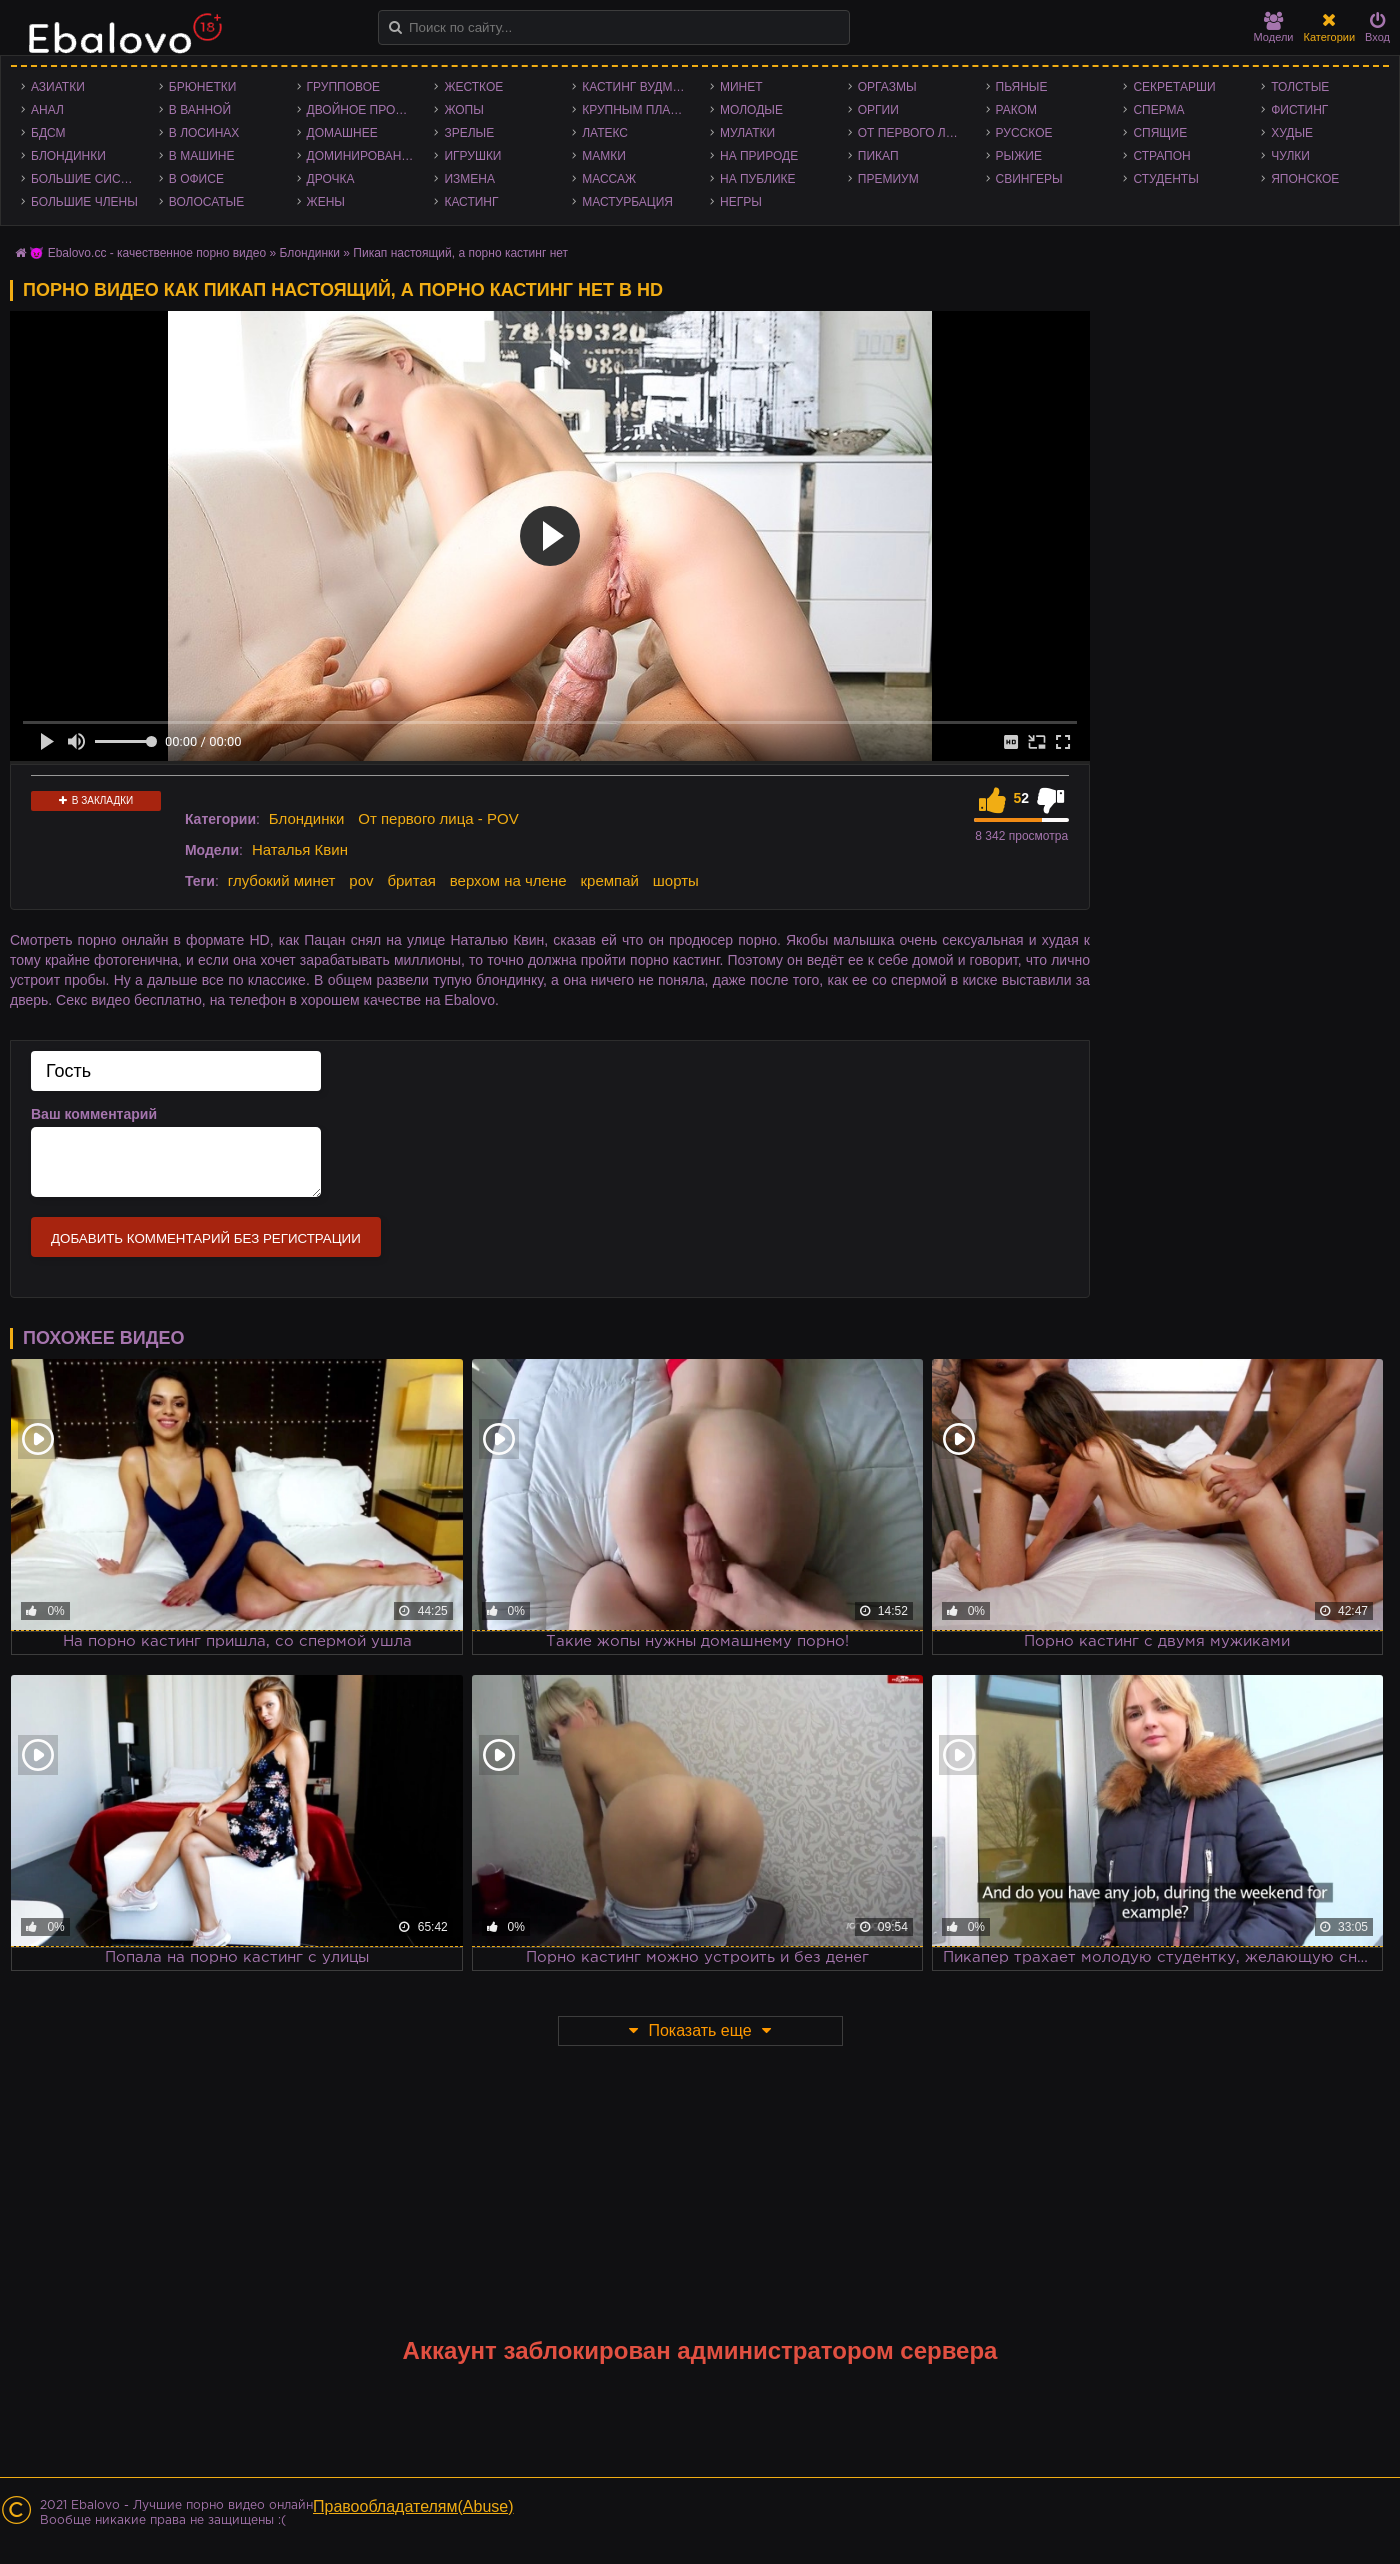 The image size is (1400, 2564). Describe the element at coordinates (639, 87) in the screenshot. I see `Кастинг Вудмана` at that location.